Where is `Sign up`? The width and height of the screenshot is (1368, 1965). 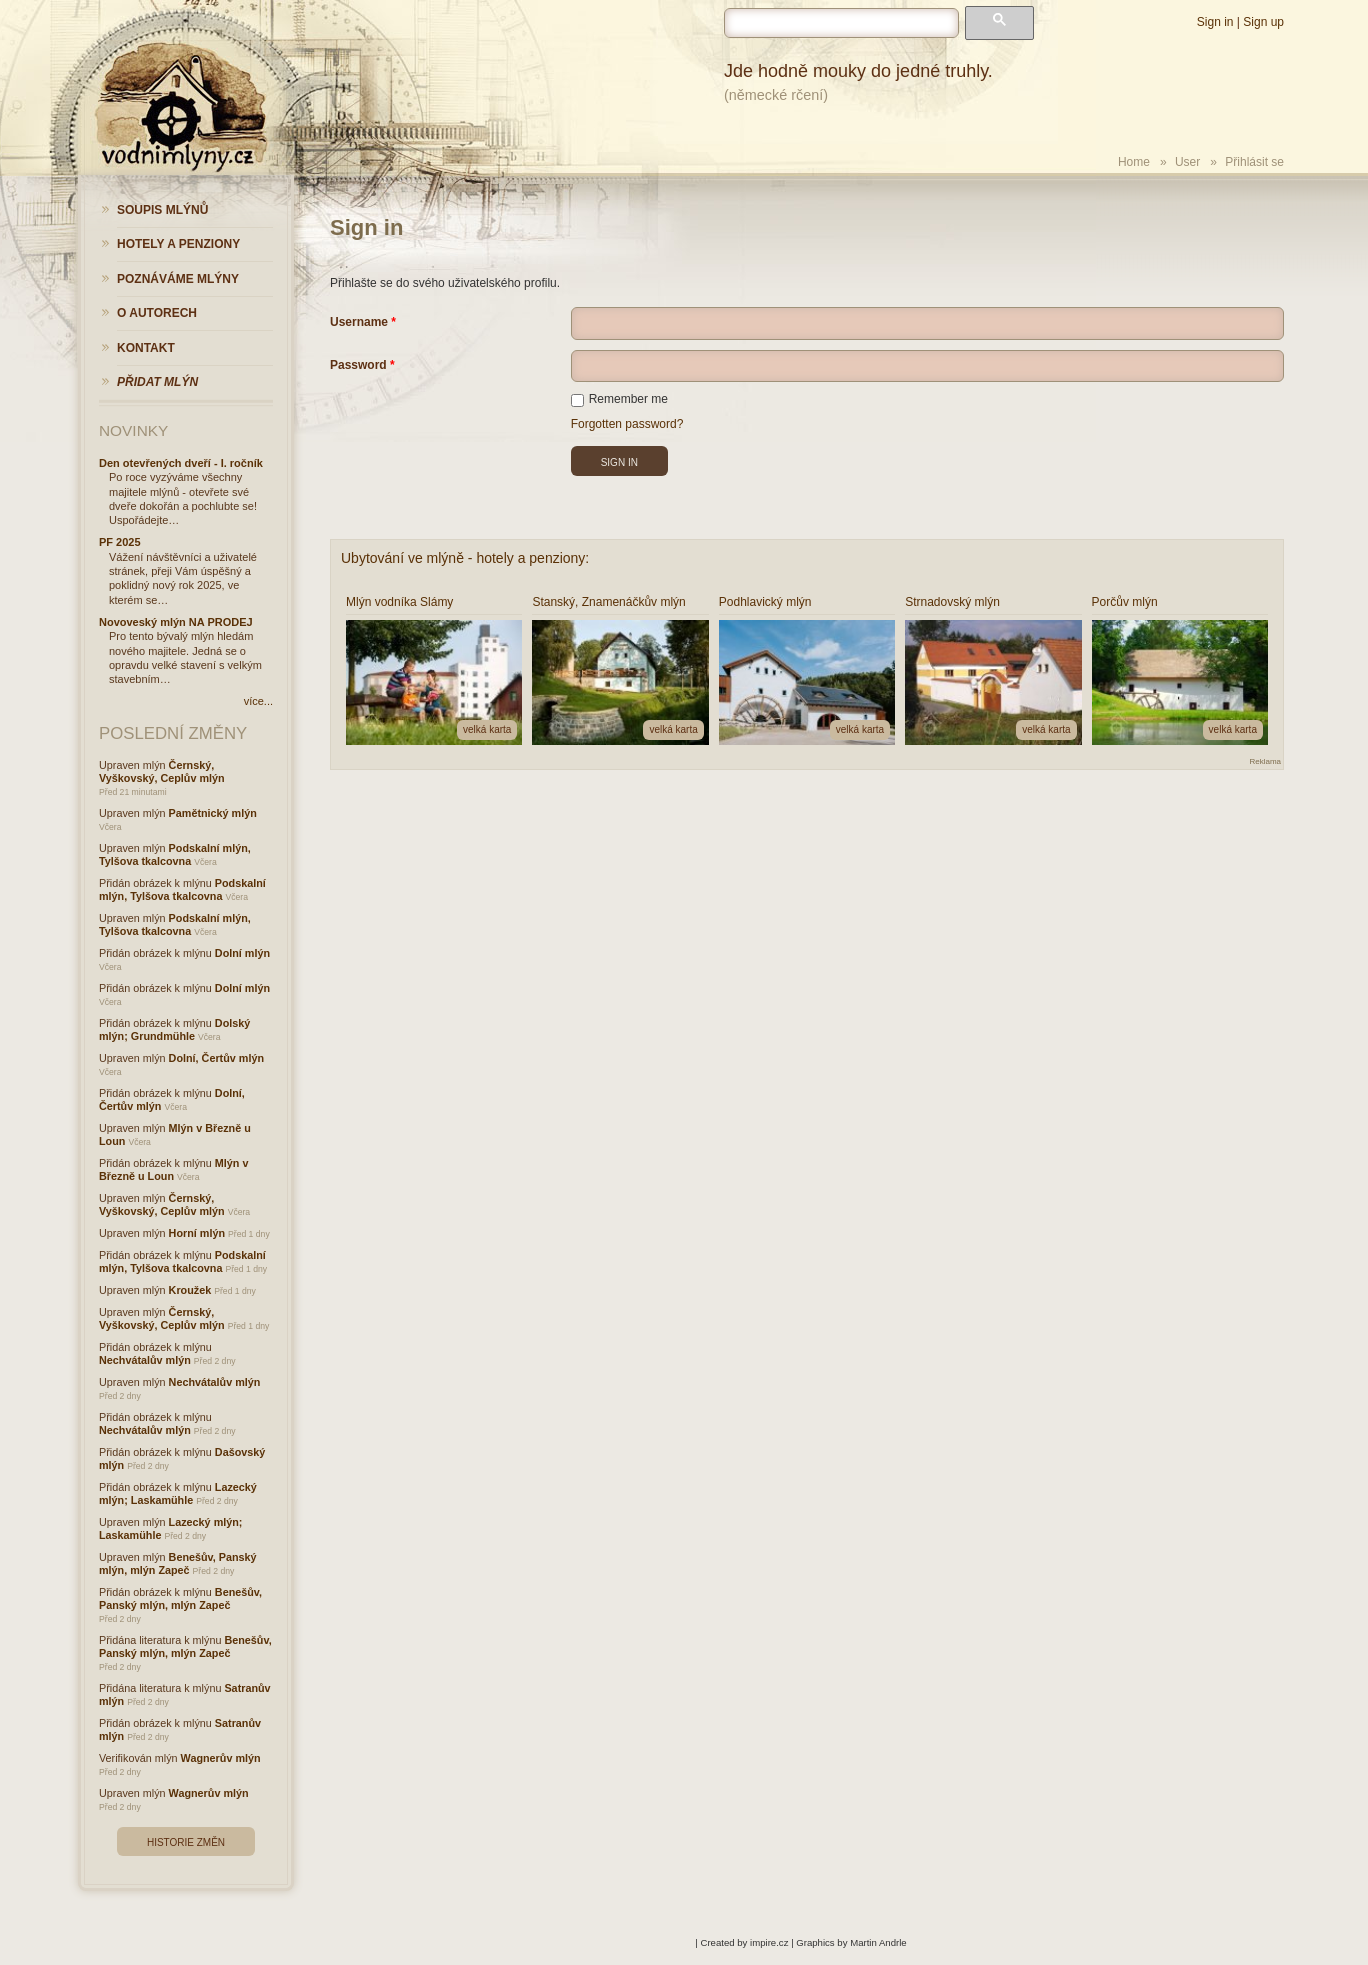 Sign up is located at coordinates (1263, 22).